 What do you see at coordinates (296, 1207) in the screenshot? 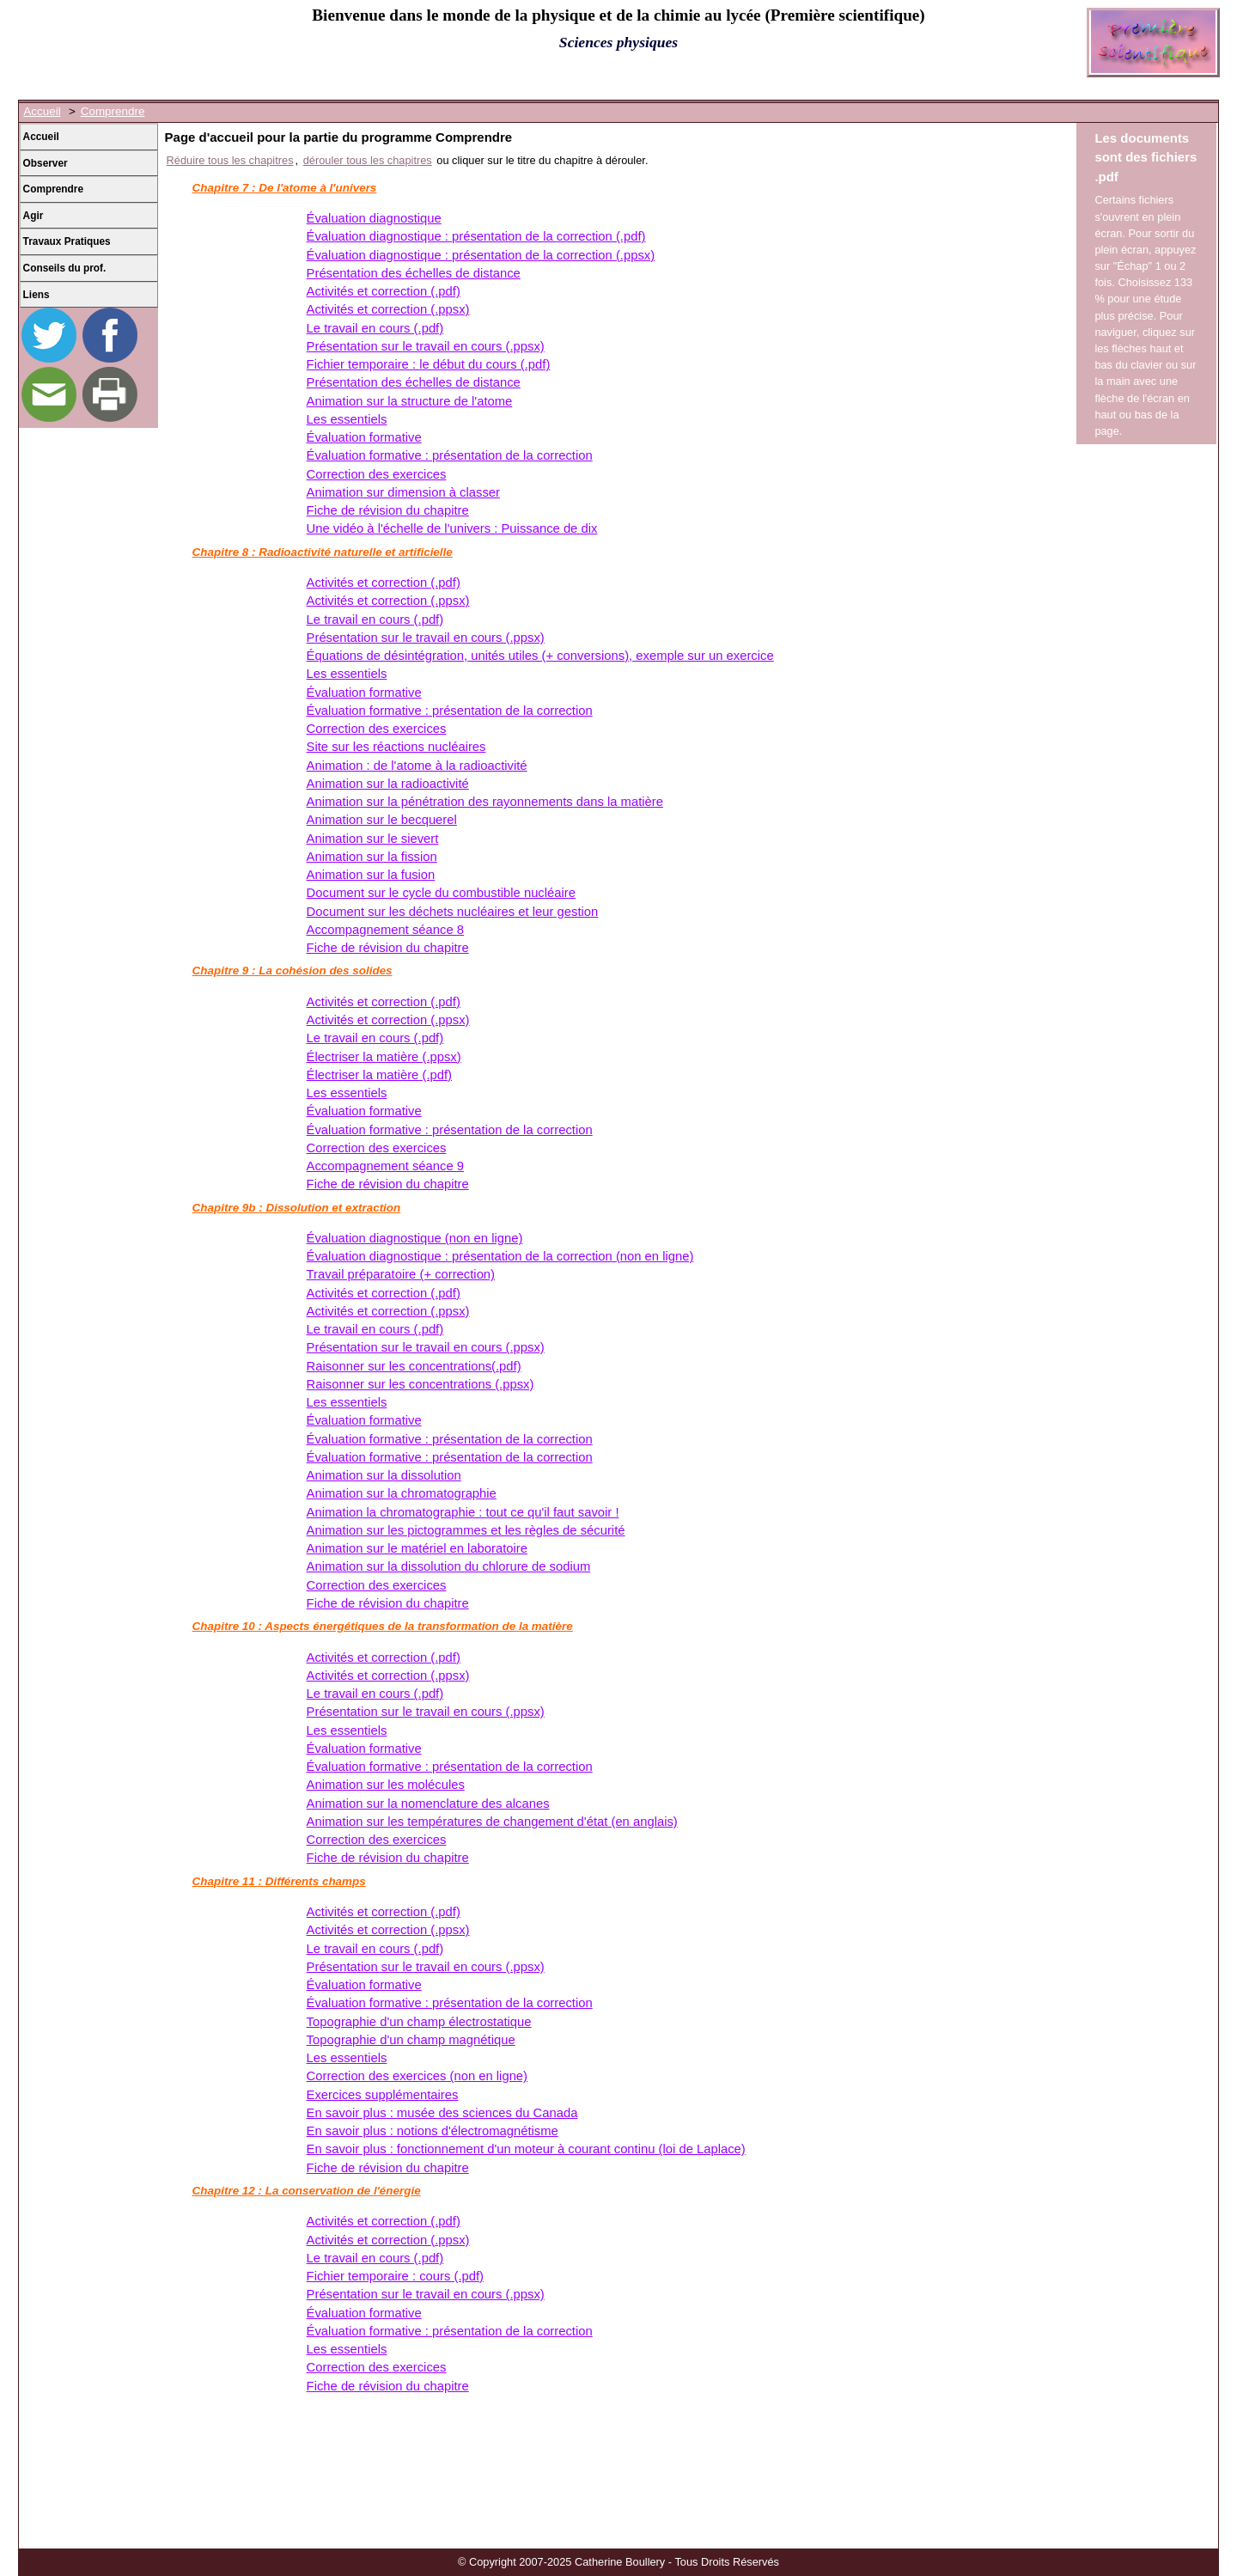
I see `Chapitre 9b : Dissolution et extraction` at bounding box center [296, 1207].